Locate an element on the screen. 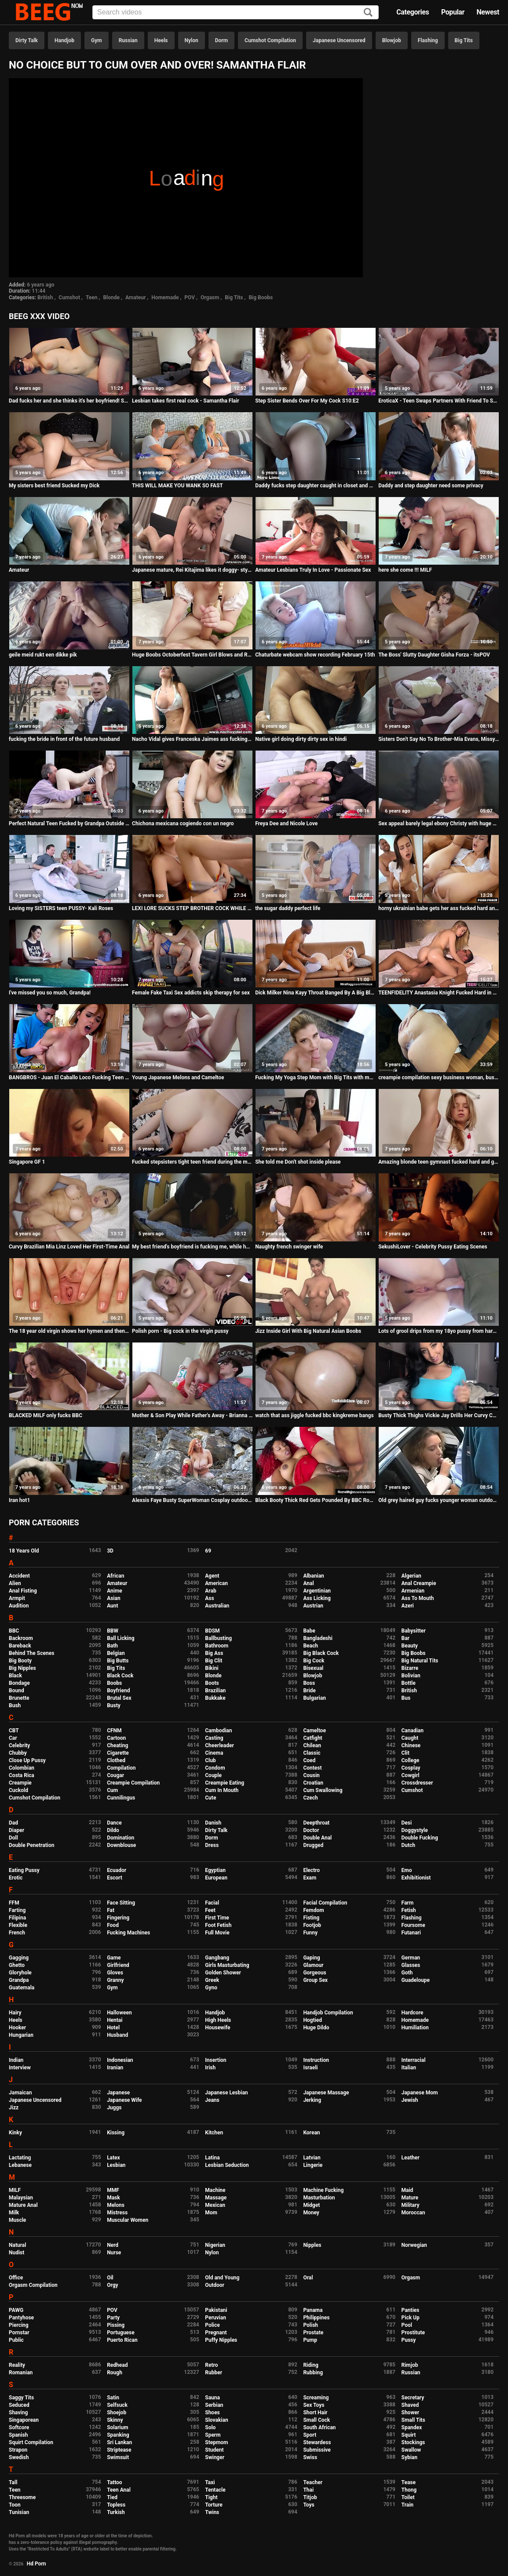 This screenshot has height=2576, width=508. BBW is located at coordinates (112, 1631).